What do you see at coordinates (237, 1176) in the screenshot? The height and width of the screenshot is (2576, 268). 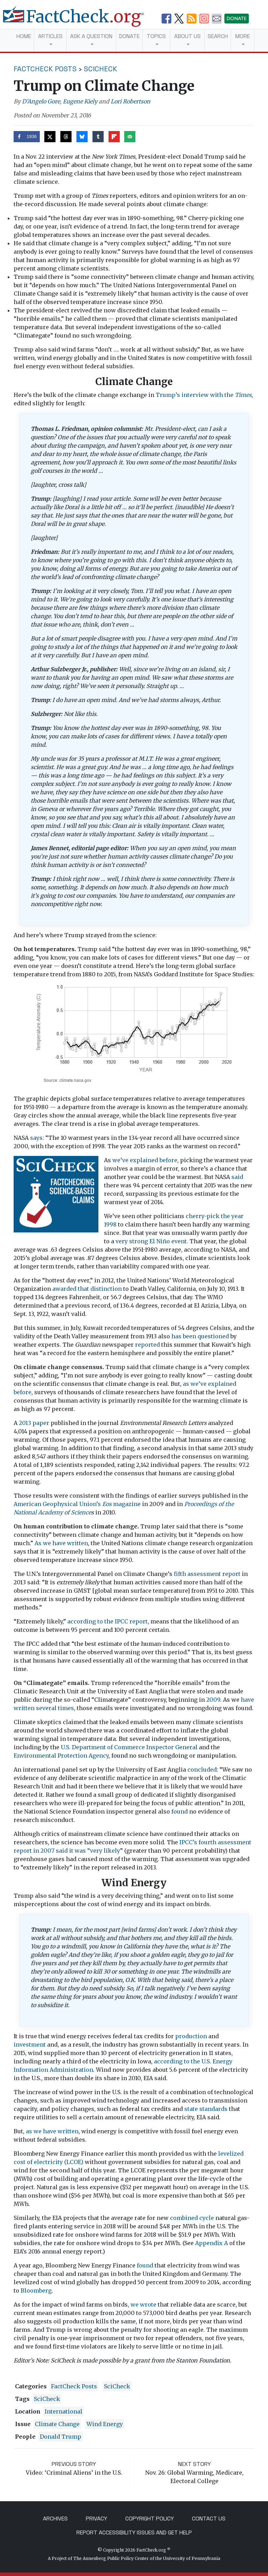 I see `said` at bounding box center [237, 1176].